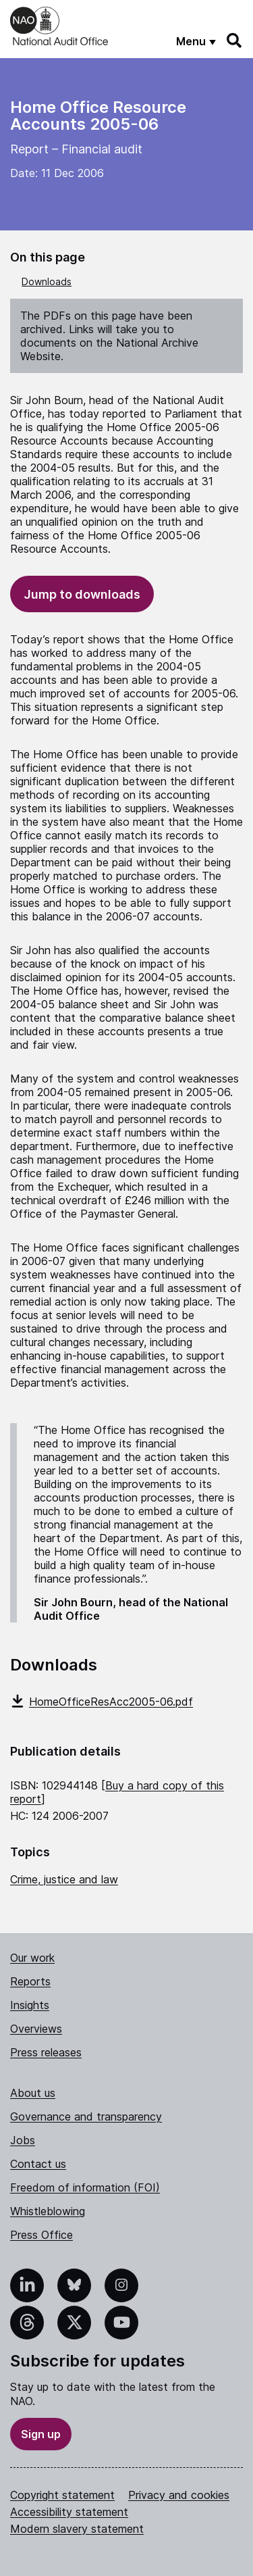 The image size is (253, 2576). What do you see at coordinates (47, 2211) in the screenshot?
I see `Whistleblowing` at bounding box center [47, 2211].